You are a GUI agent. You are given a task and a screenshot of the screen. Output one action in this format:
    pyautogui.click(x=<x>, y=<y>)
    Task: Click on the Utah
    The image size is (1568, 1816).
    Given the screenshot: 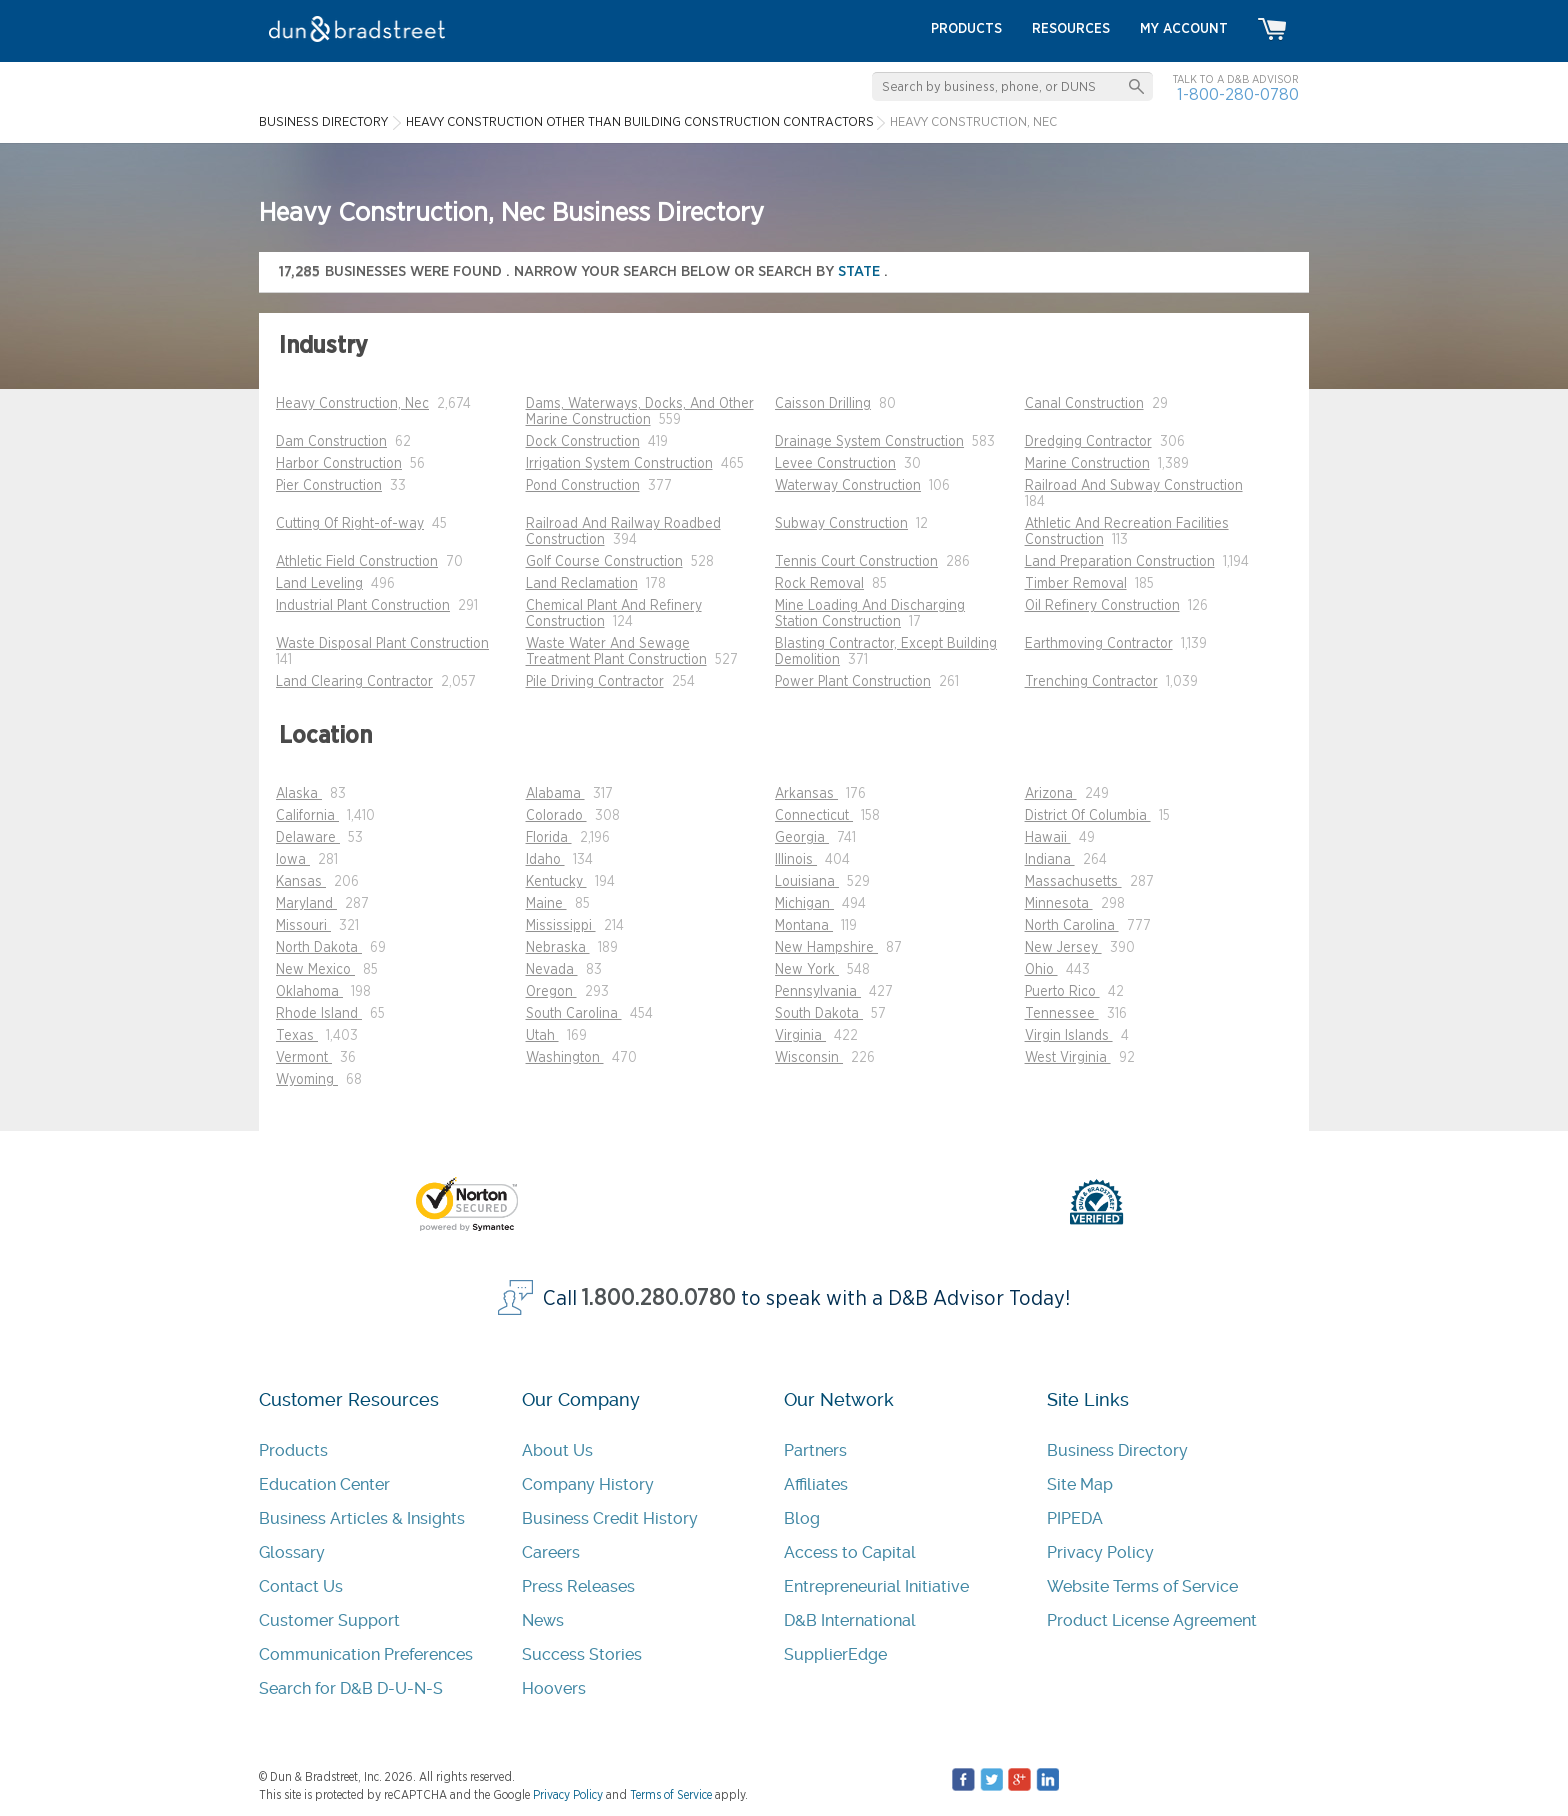 What is the action you would take?
    pyautogui.click(x=542, y=1036)
    